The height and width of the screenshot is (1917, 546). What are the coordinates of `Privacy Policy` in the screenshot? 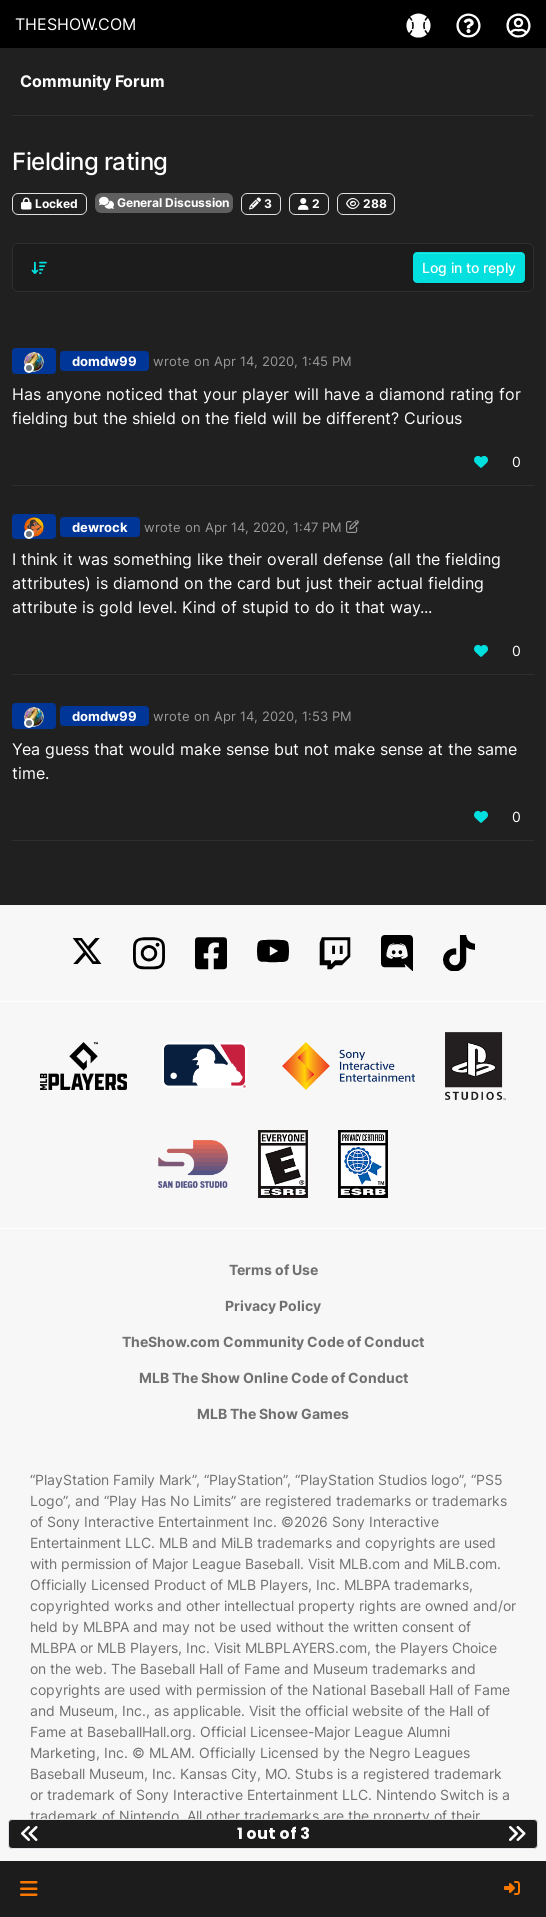 It's located at (273, 1305).